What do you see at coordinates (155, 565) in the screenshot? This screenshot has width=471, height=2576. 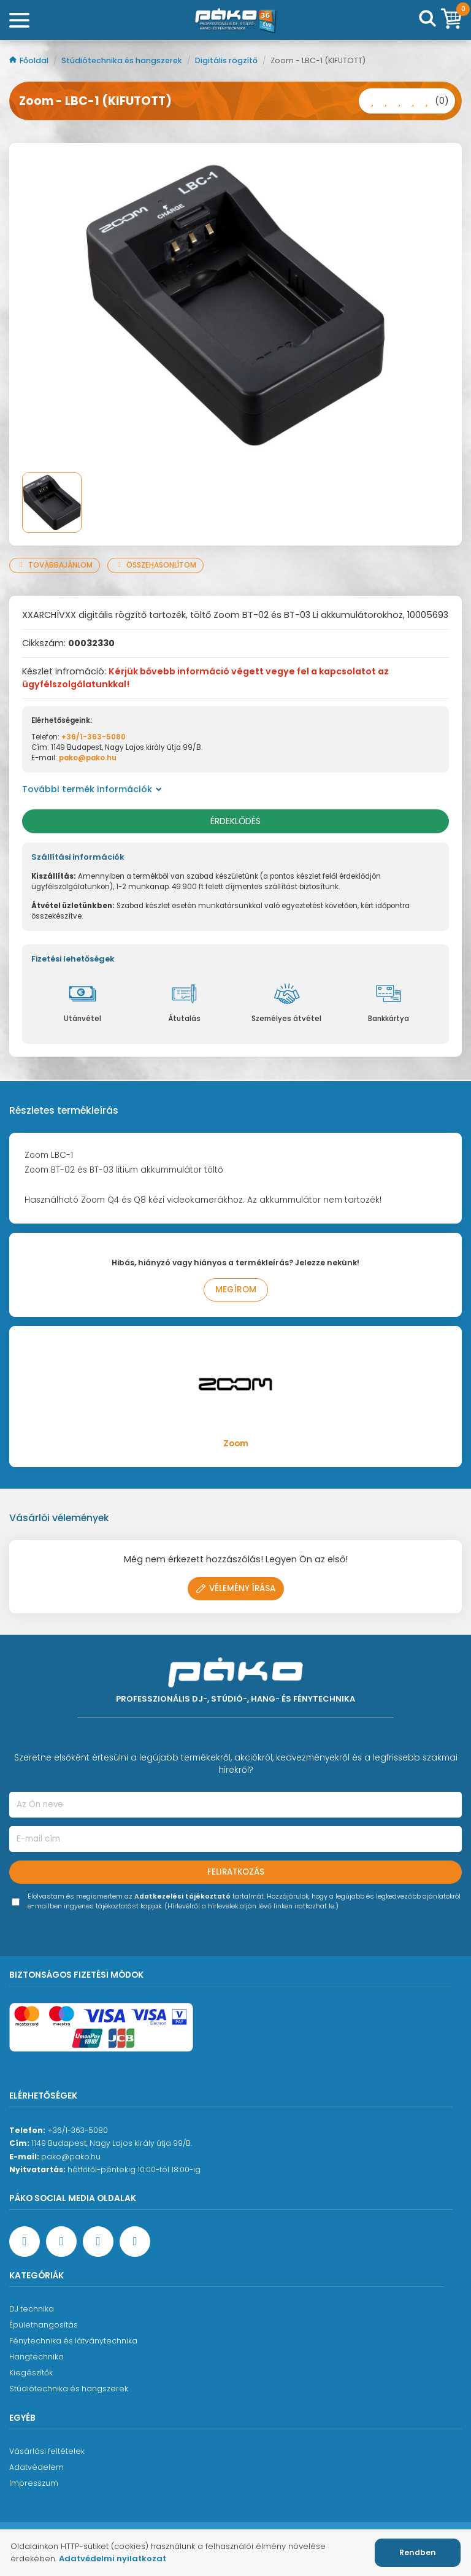 I see `Összehasonlítom` at bounding box center [155, 565].